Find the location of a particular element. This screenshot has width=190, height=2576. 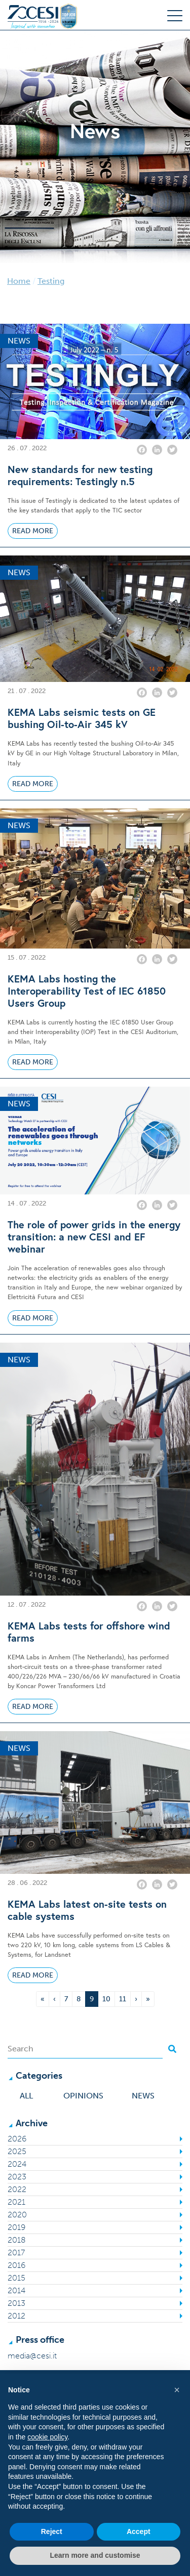

2024 is located at coordinates (17, 2164).